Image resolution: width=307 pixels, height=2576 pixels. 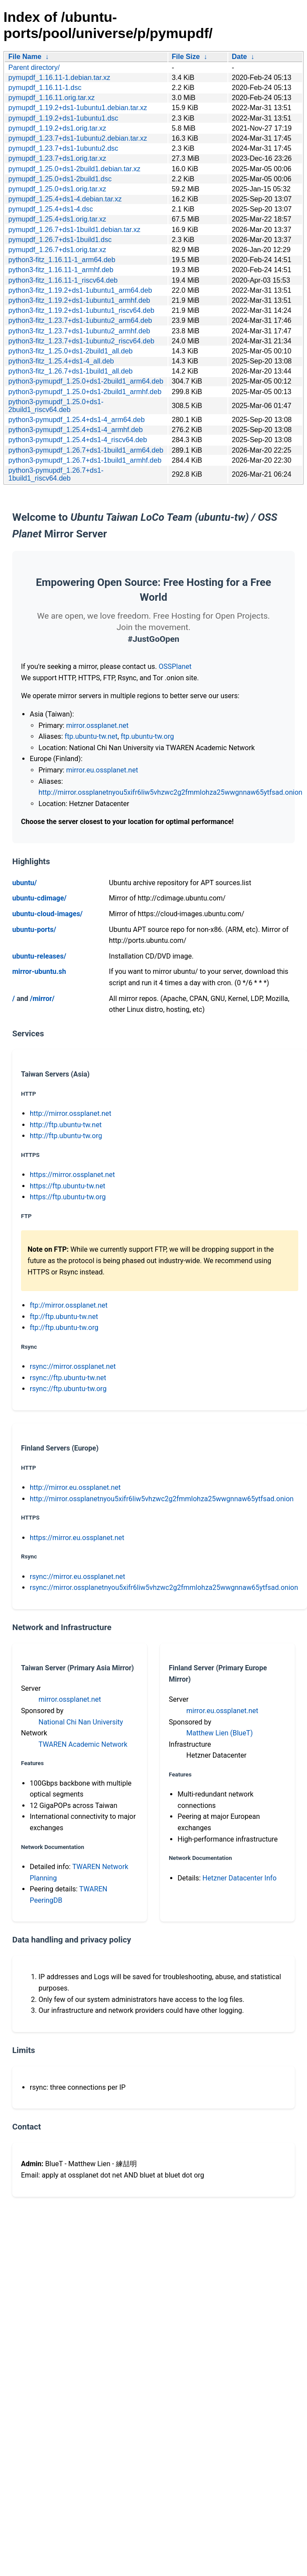 What do you see at coordinates (57, 189) in the screenshot?
I see `pymupdf_1.25.0+ds1.orig.tar.xz` at bounding box center [57, 189].